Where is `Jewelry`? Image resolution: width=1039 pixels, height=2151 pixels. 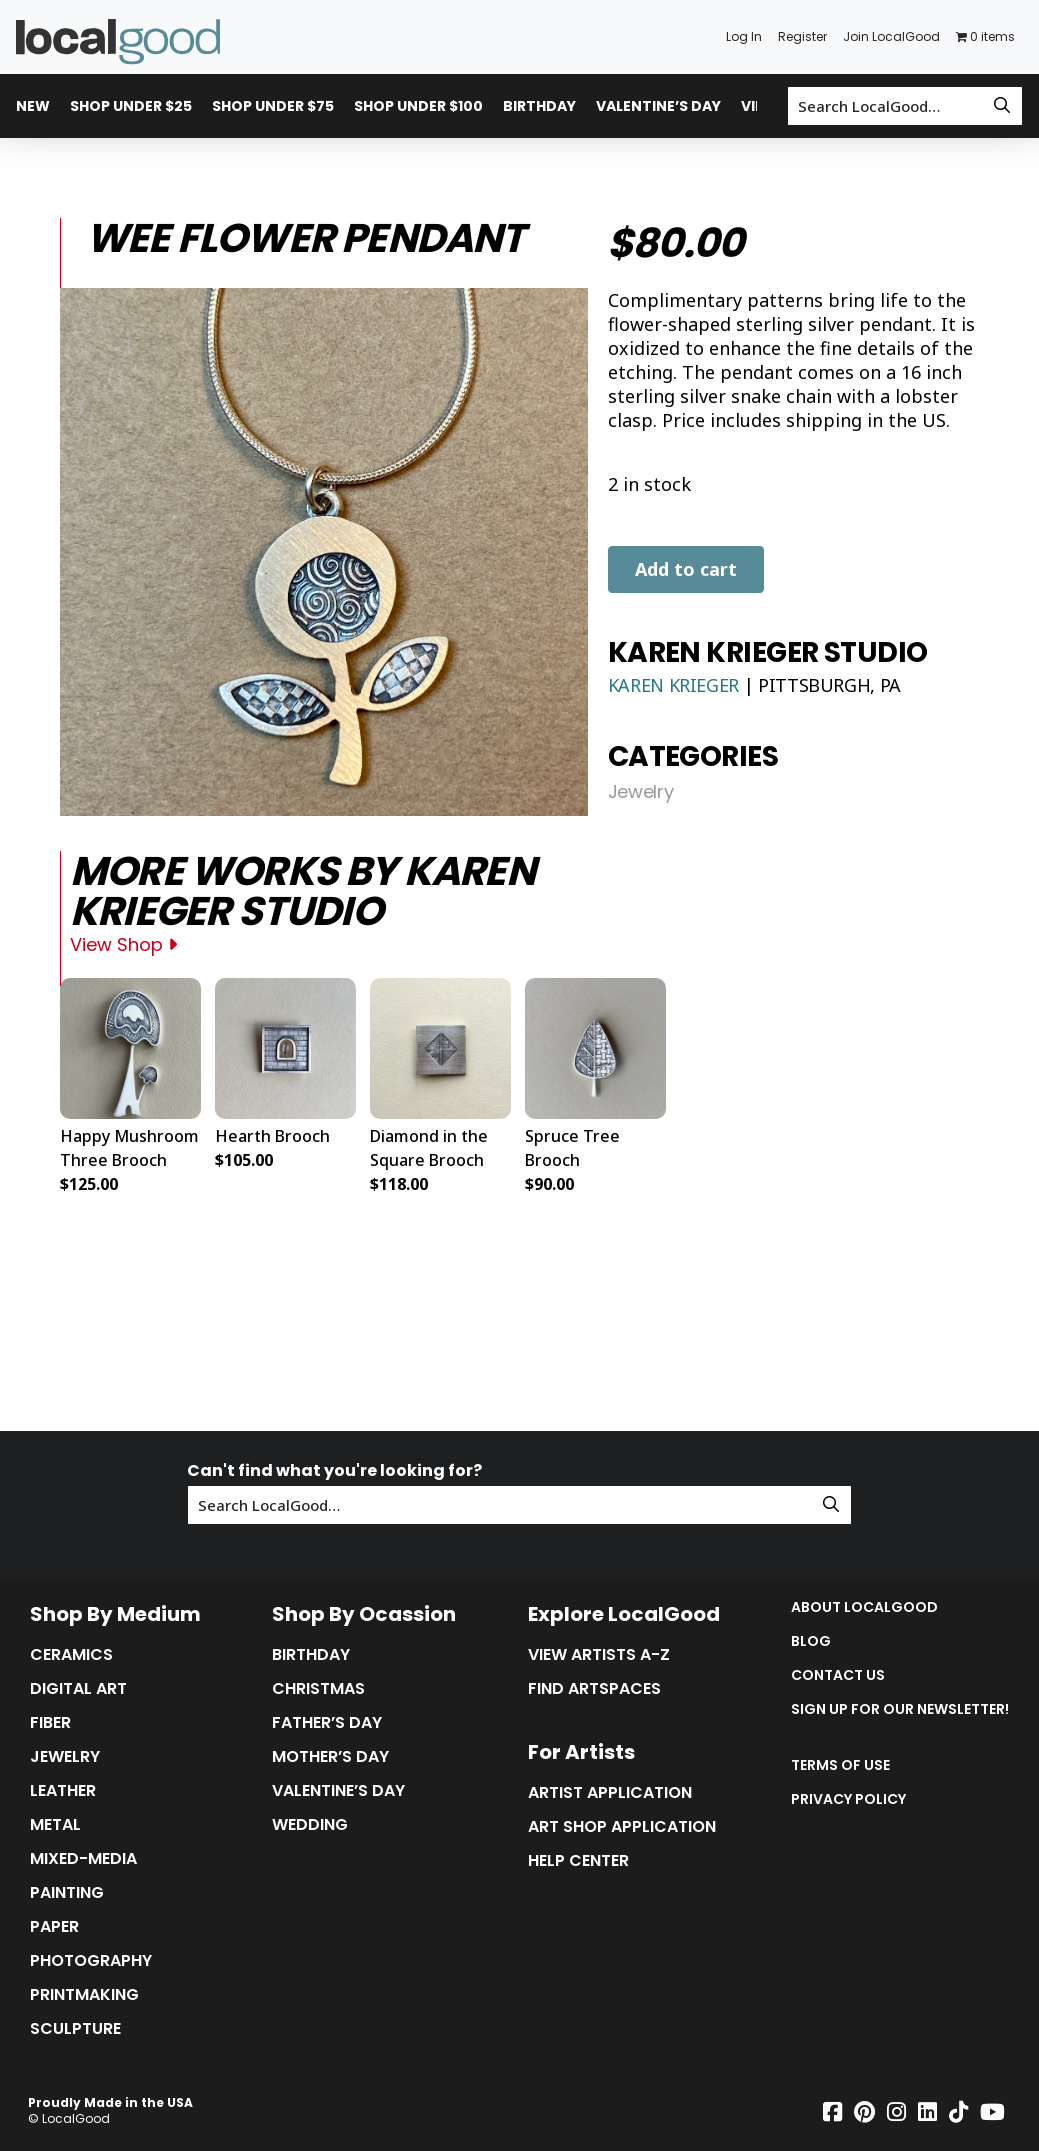 Jewelry is located at coordinates (640, 792).